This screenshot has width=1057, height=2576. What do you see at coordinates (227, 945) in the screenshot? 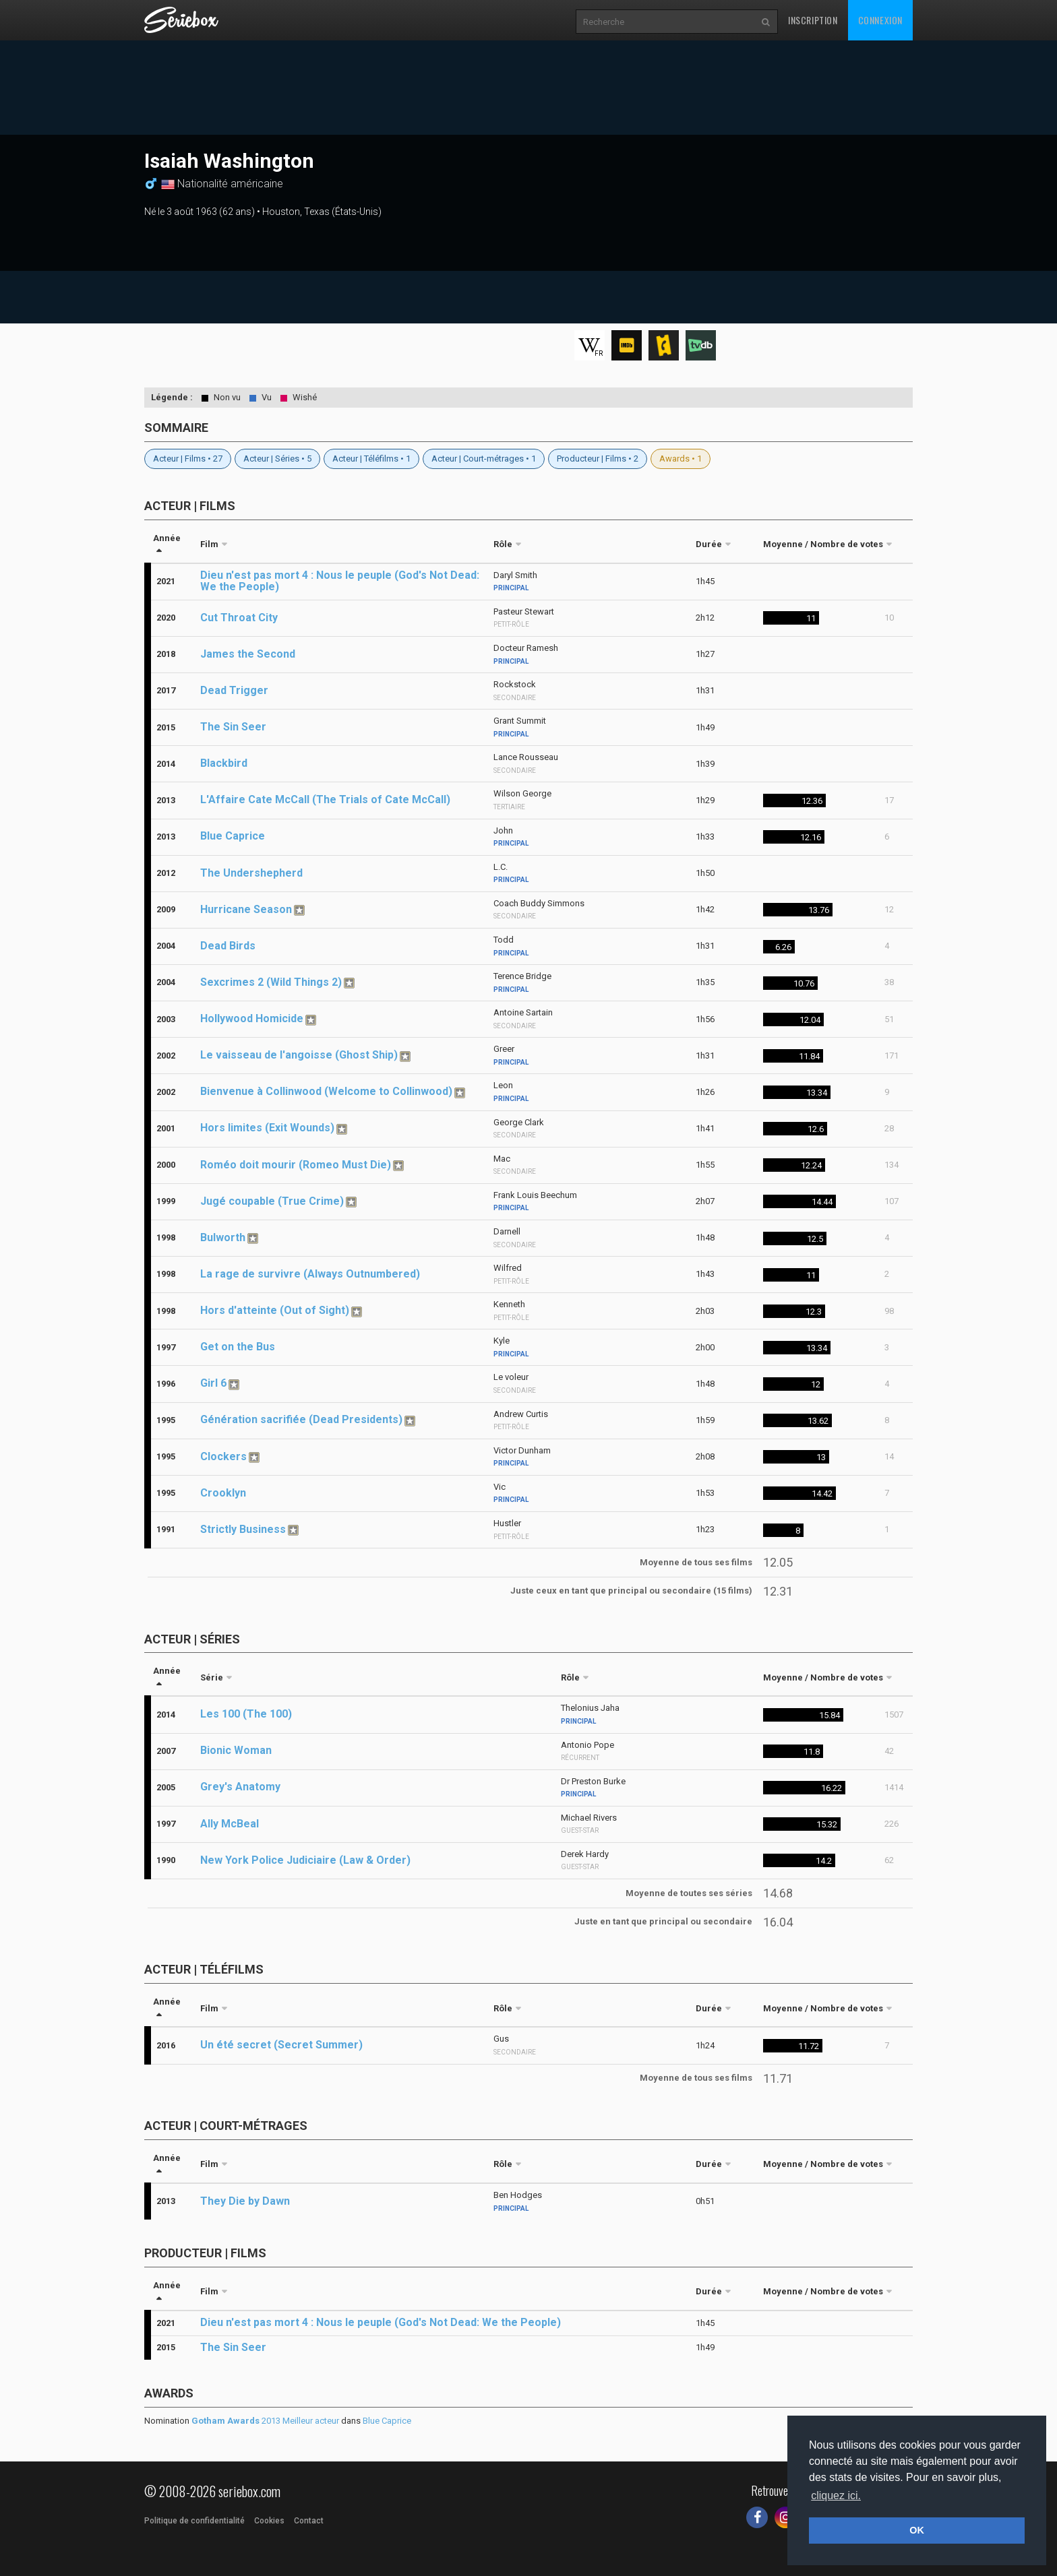
I see `Dead Birds` at bounding box center [227, 945].